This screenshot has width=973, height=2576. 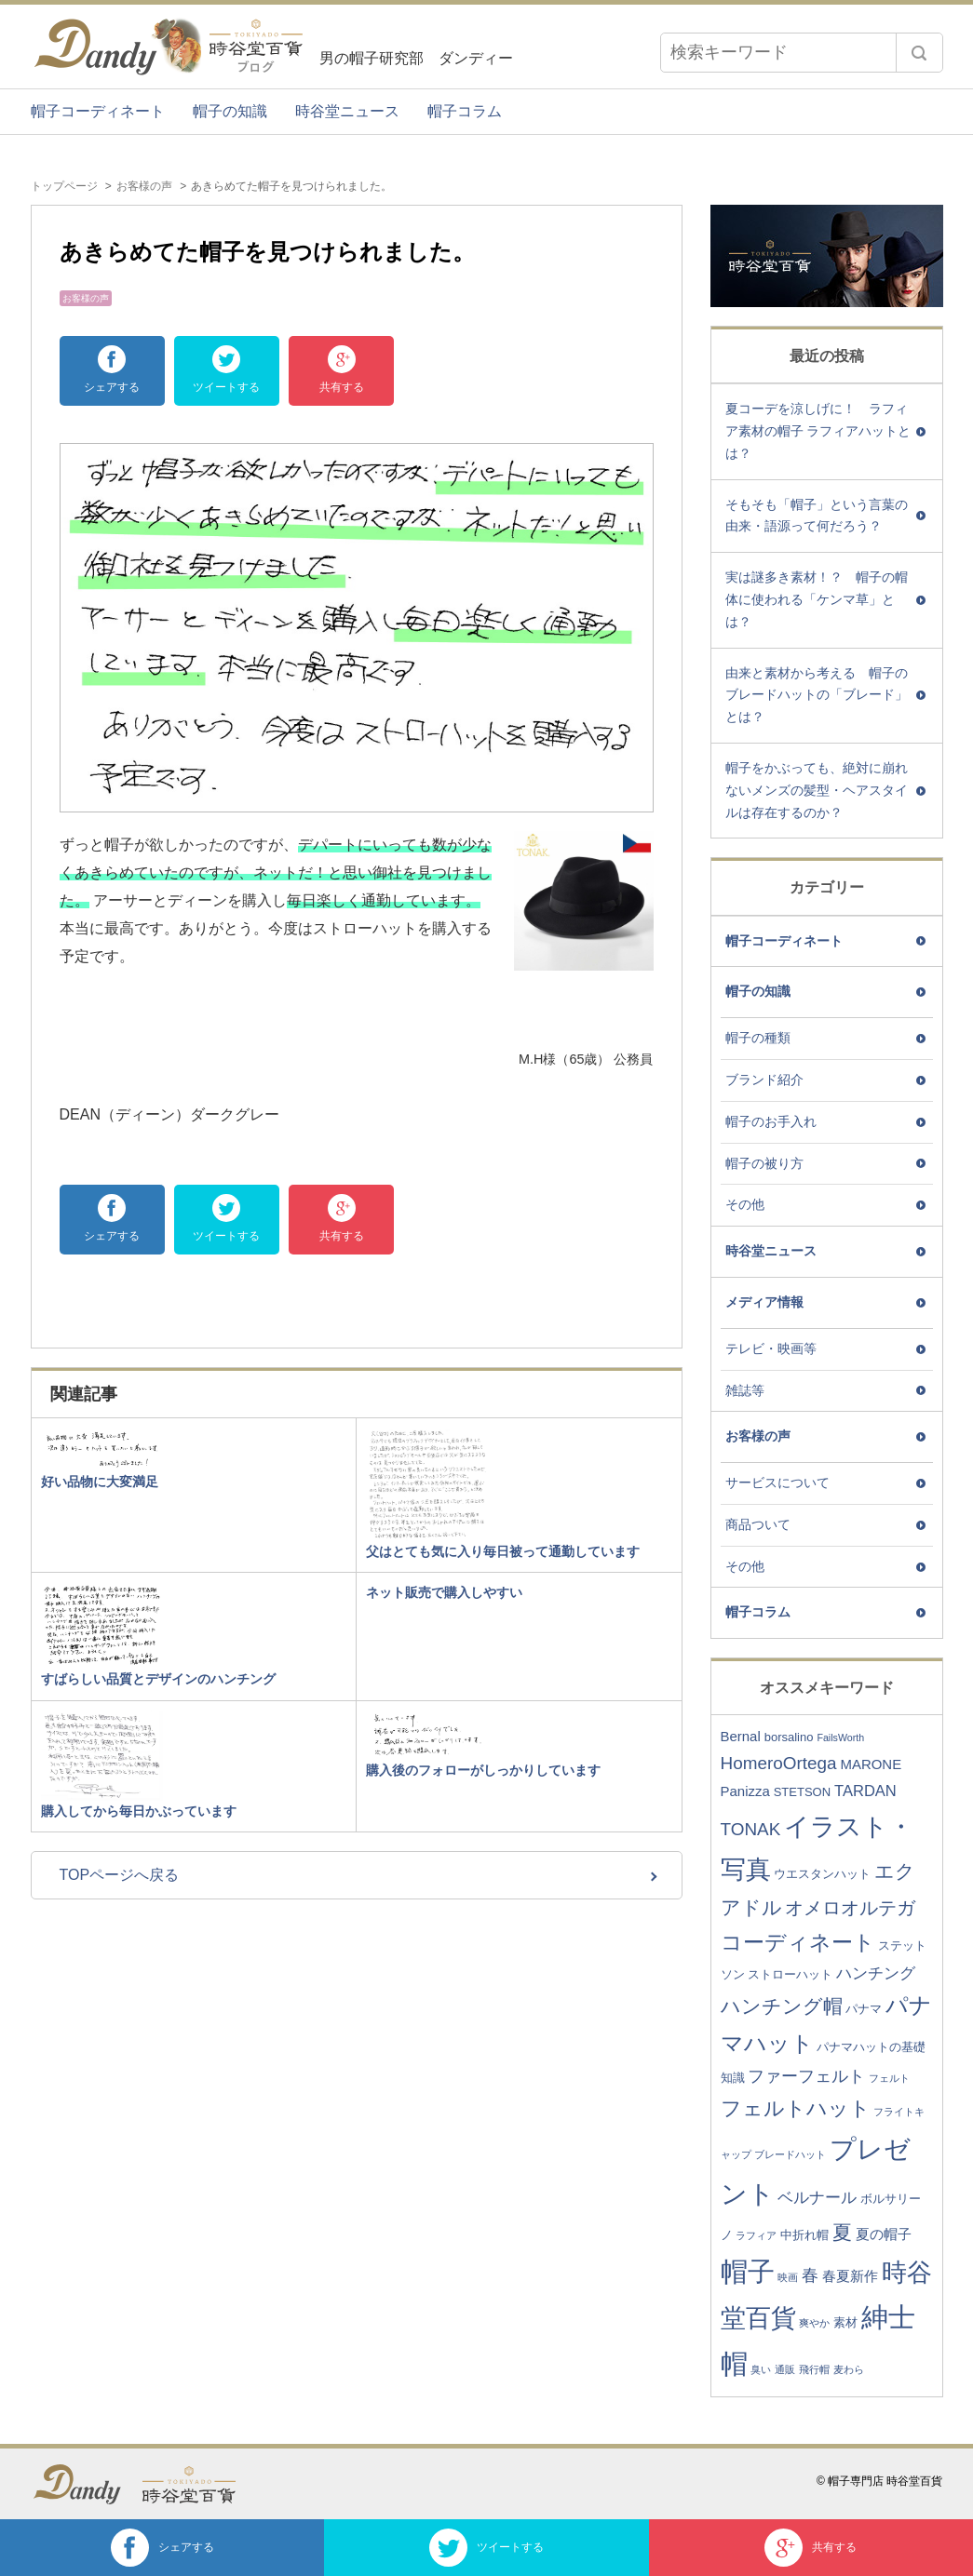 I want to click on HomeroOrtega [HomeroOrtega (7個の項目)], so click(x=779, y=1763).